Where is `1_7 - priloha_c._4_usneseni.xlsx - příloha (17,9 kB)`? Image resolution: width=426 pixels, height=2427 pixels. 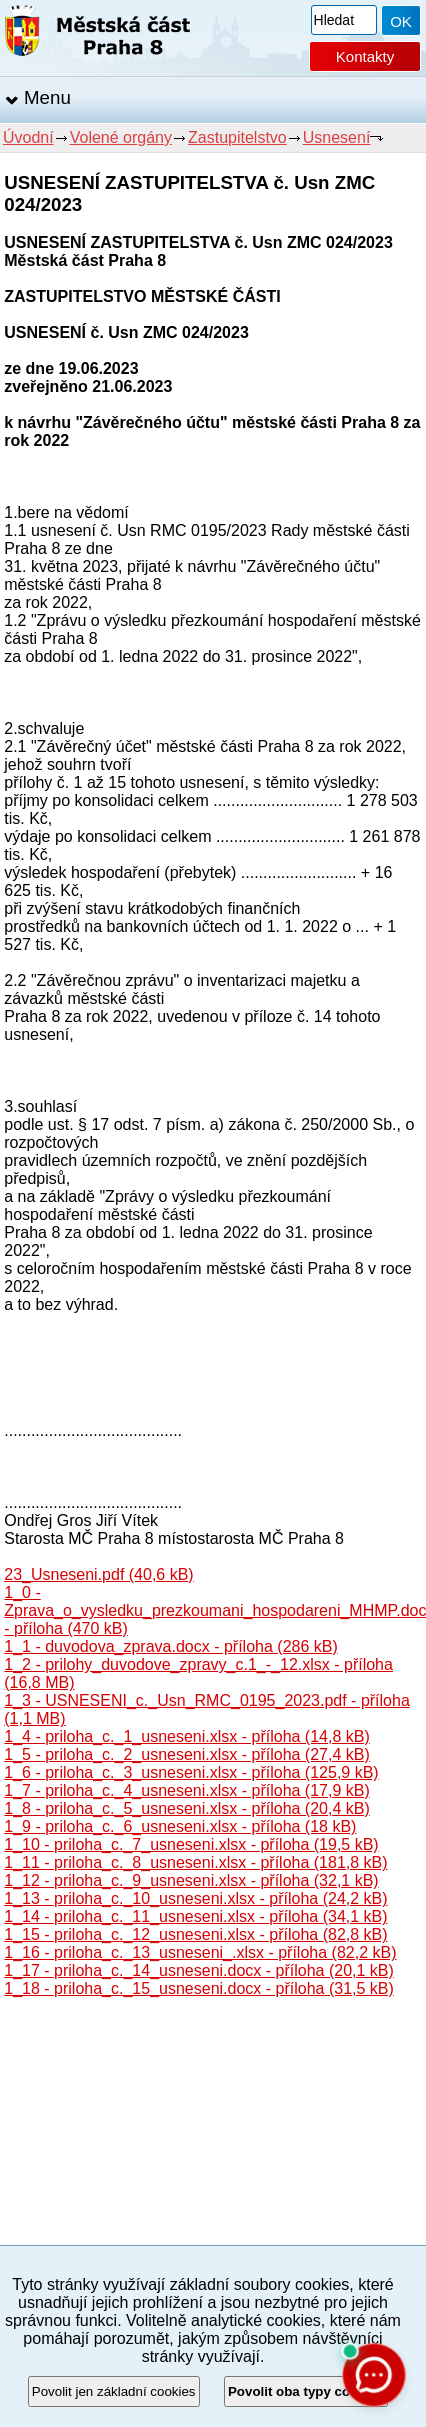
1_7 - priloha_c._4_usneseni.xlsx - příloha (17,9 kB) is located at coordinates (187, 1790).